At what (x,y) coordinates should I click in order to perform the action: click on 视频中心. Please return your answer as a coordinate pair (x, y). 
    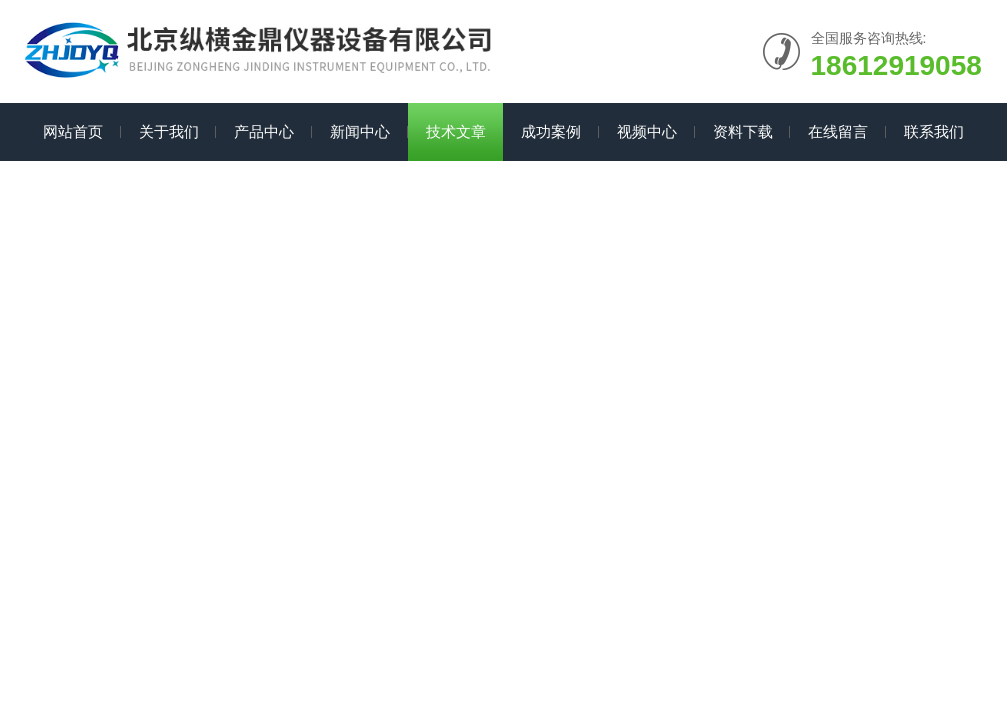
    Looking at the image, I should click on (647, 131).